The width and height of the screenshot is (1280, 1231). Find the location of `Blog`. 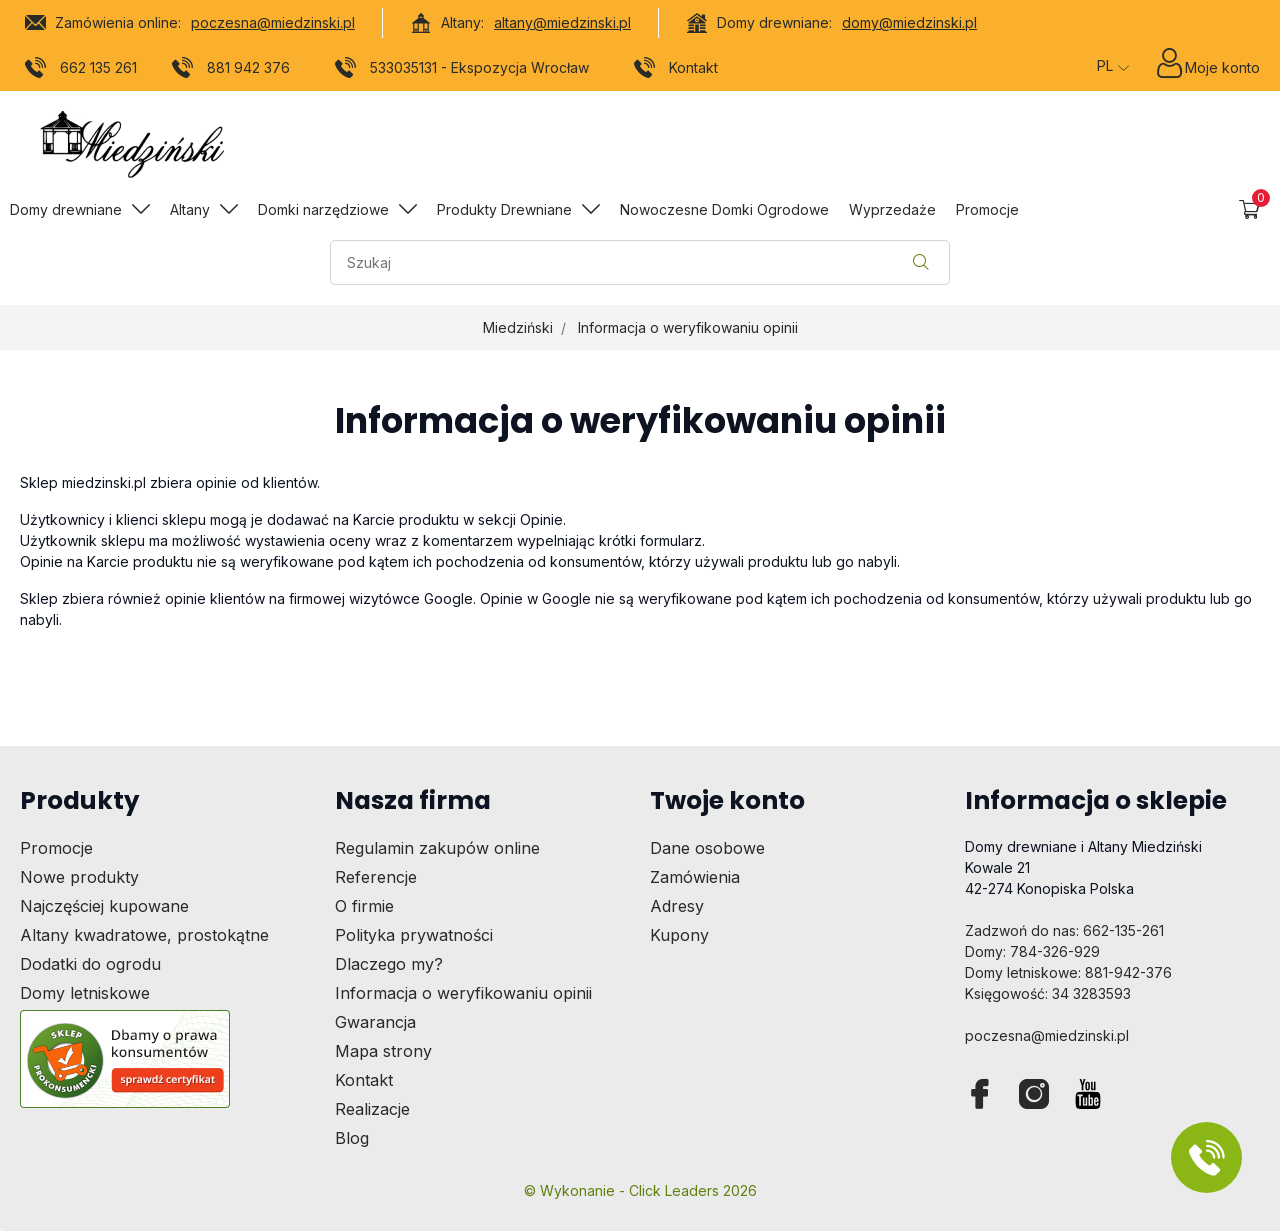

Blog is located at coordinates (352, 1138).